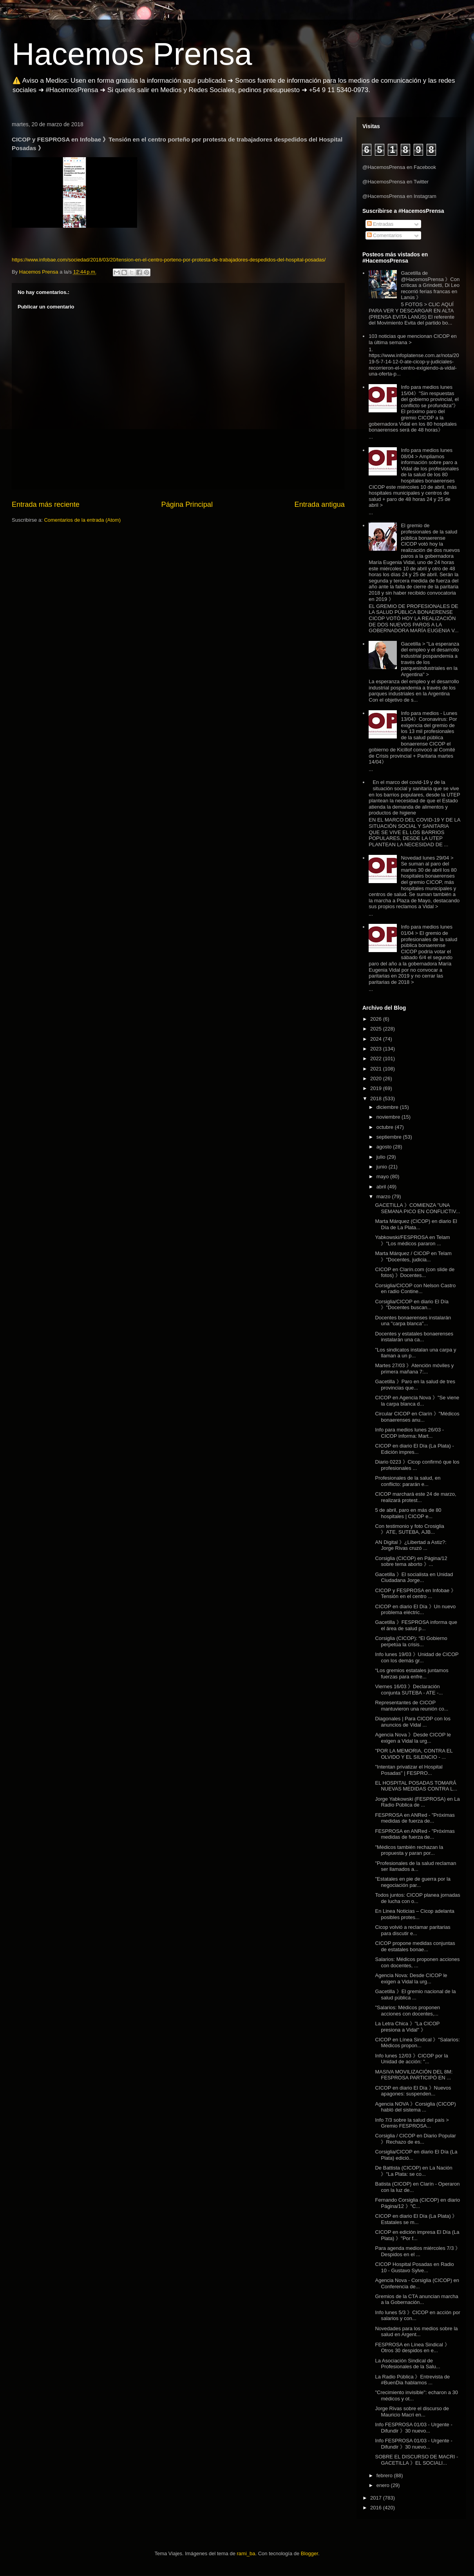  I want to click on Salarios: Médicos proponen acciones con docentes, ..., so click(417, 1962).